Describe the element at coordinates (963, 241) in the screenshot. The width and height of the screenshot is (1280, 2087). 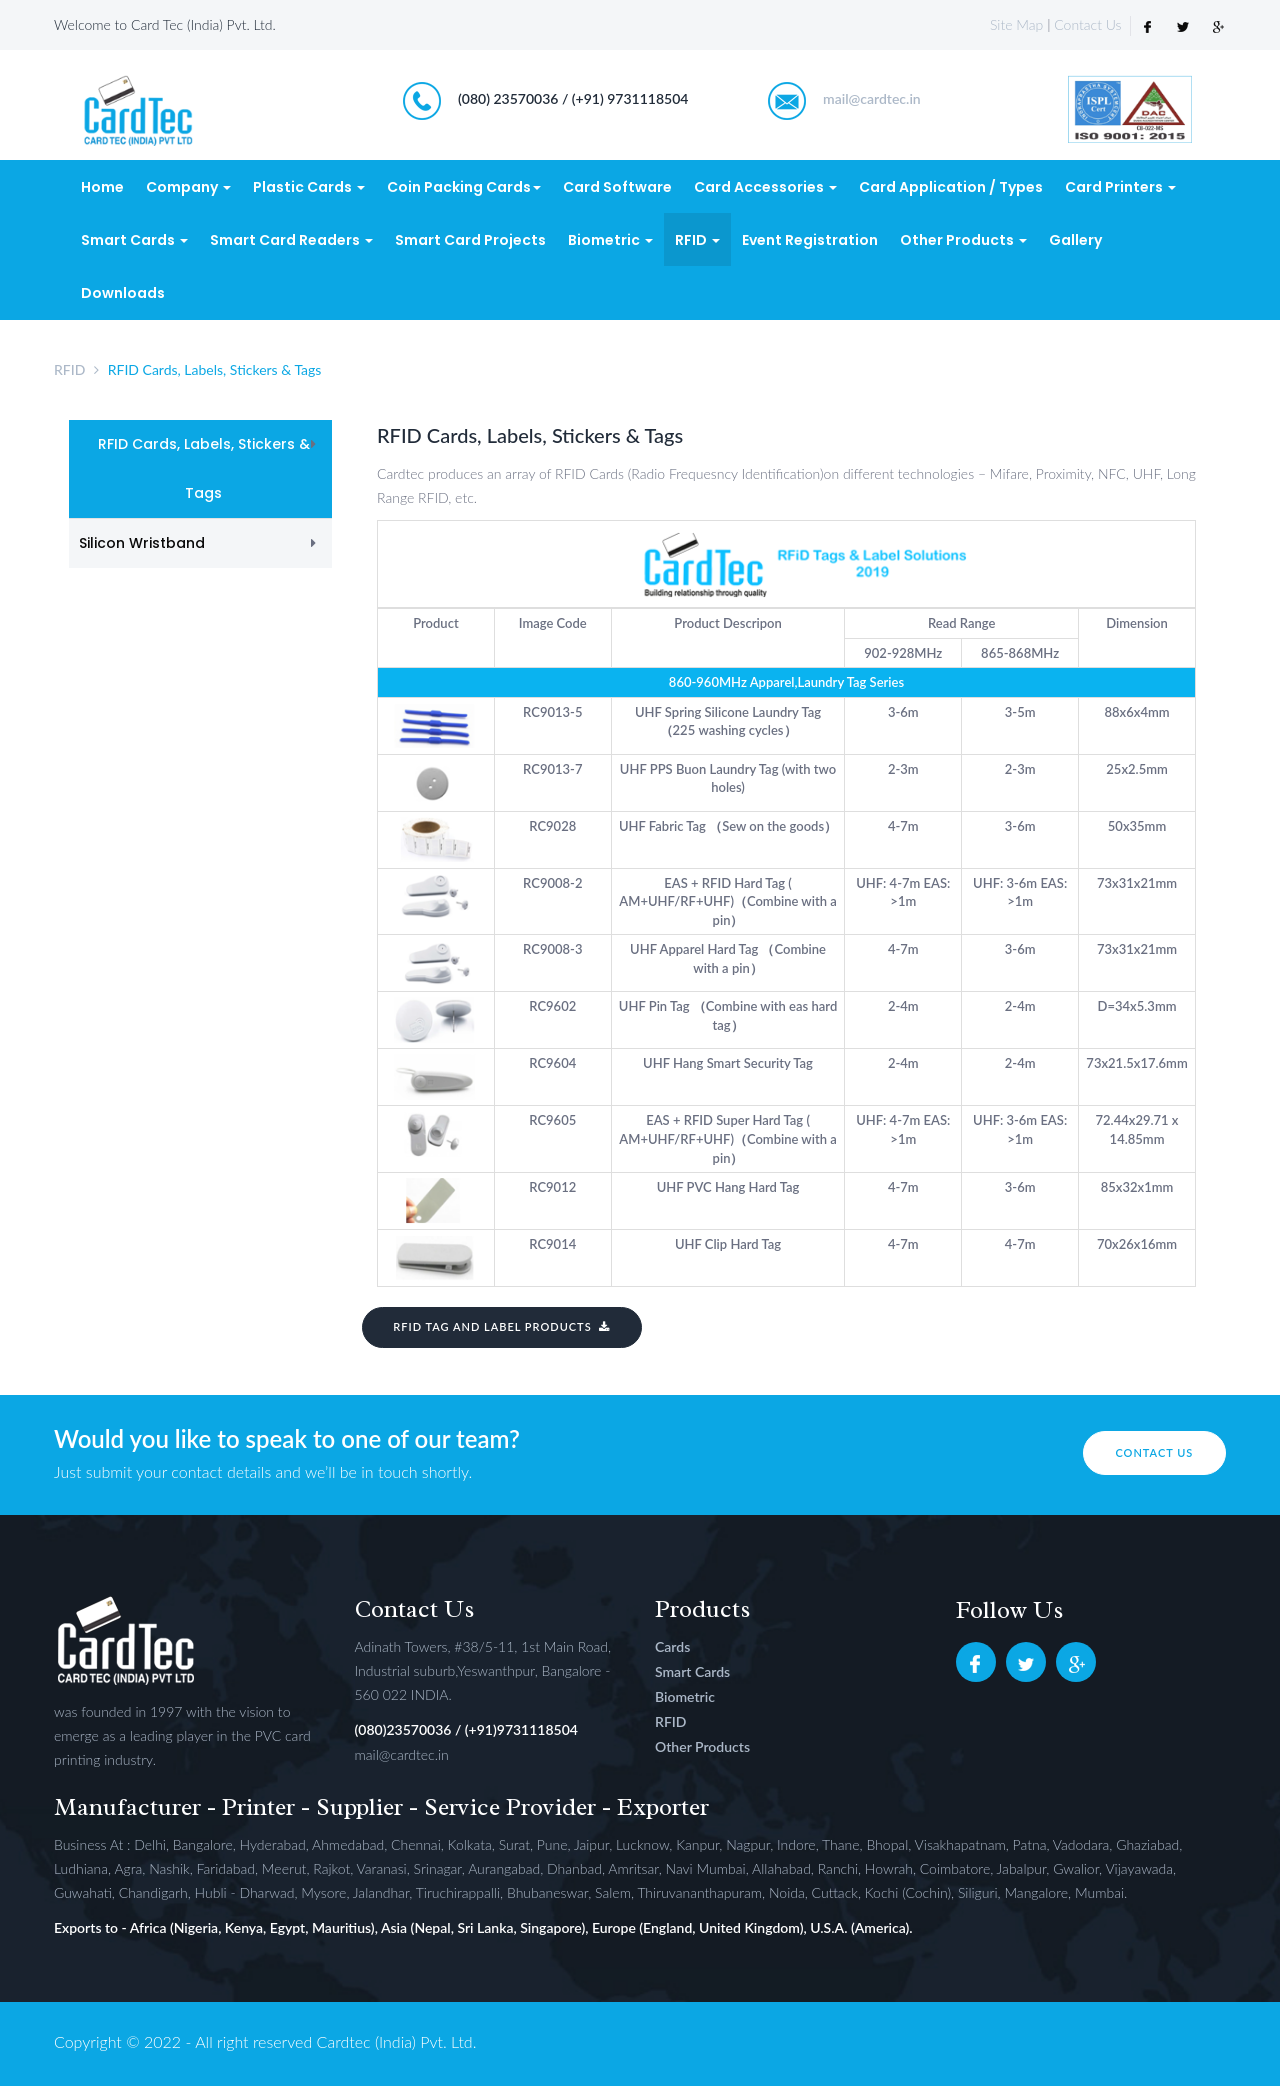
I see `Other Products` at that location.